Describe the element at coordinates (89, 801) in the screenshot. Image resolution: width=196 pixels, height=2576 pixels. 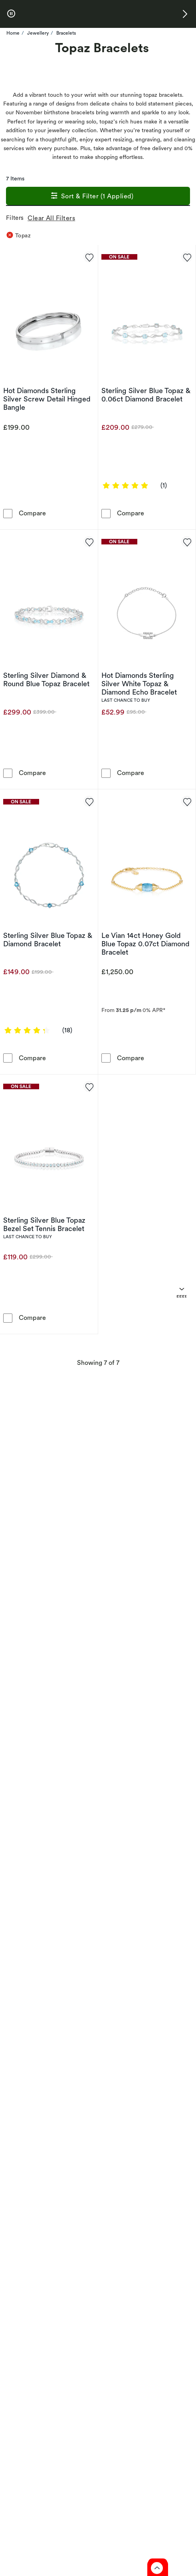
I see `[Add to favorites - Sterling Silver Blue Topaz & Diamond Bracelet]` at that location.